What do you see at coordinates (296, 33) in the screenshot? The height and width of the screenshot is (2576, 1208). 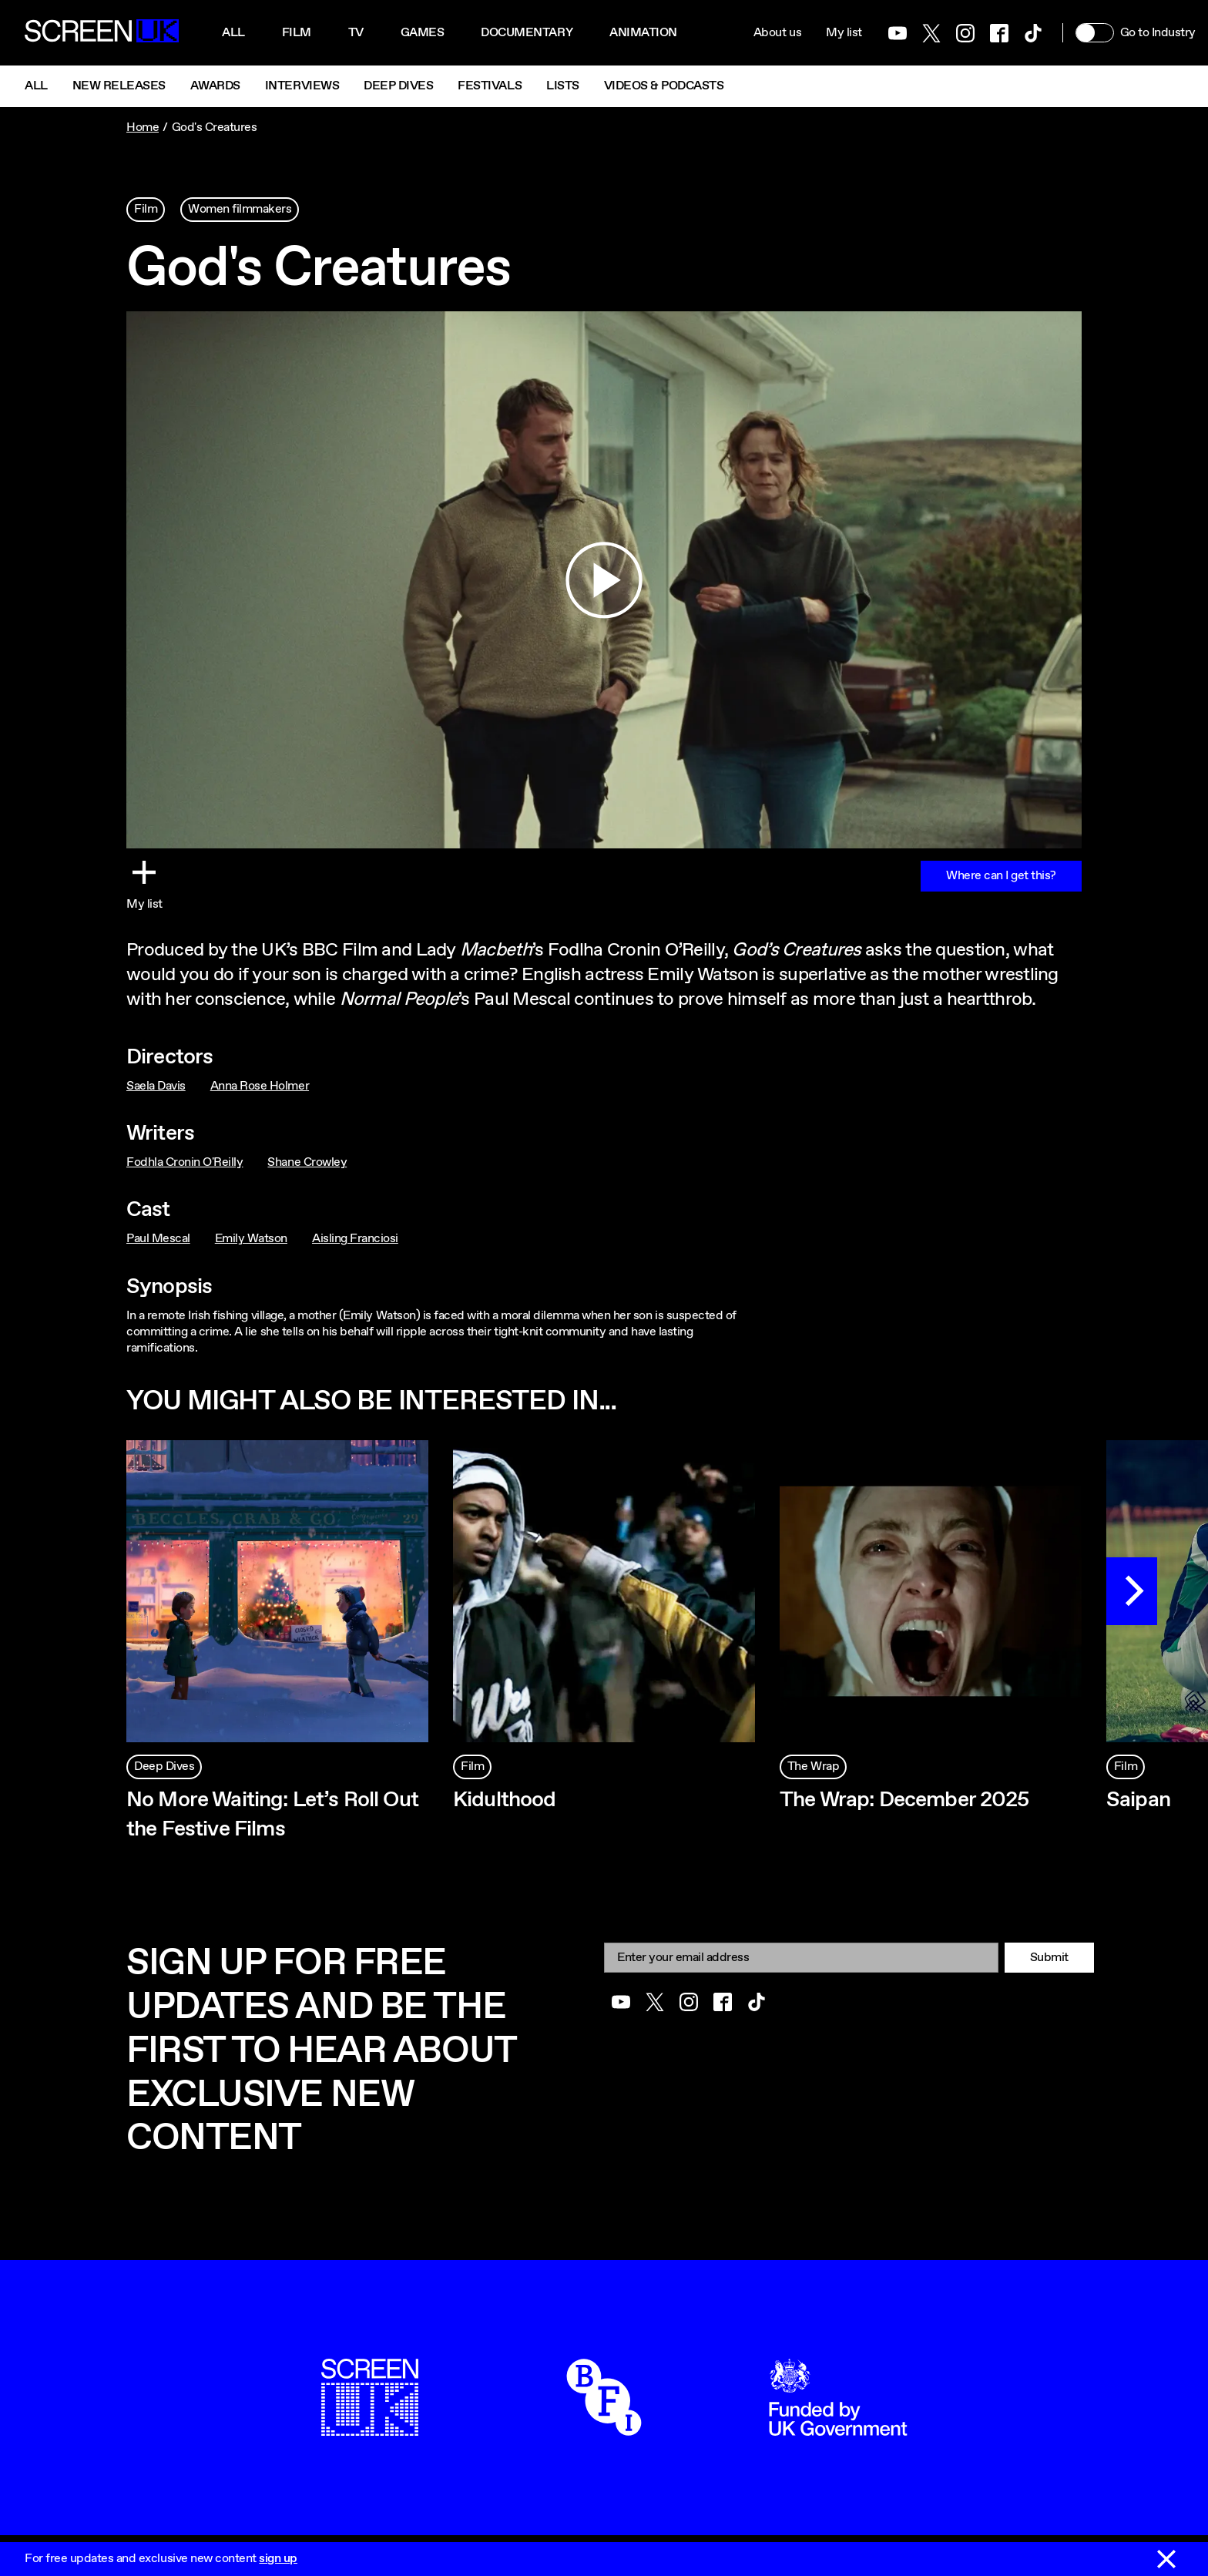 I see `Film` at bounding box center [296, 33].